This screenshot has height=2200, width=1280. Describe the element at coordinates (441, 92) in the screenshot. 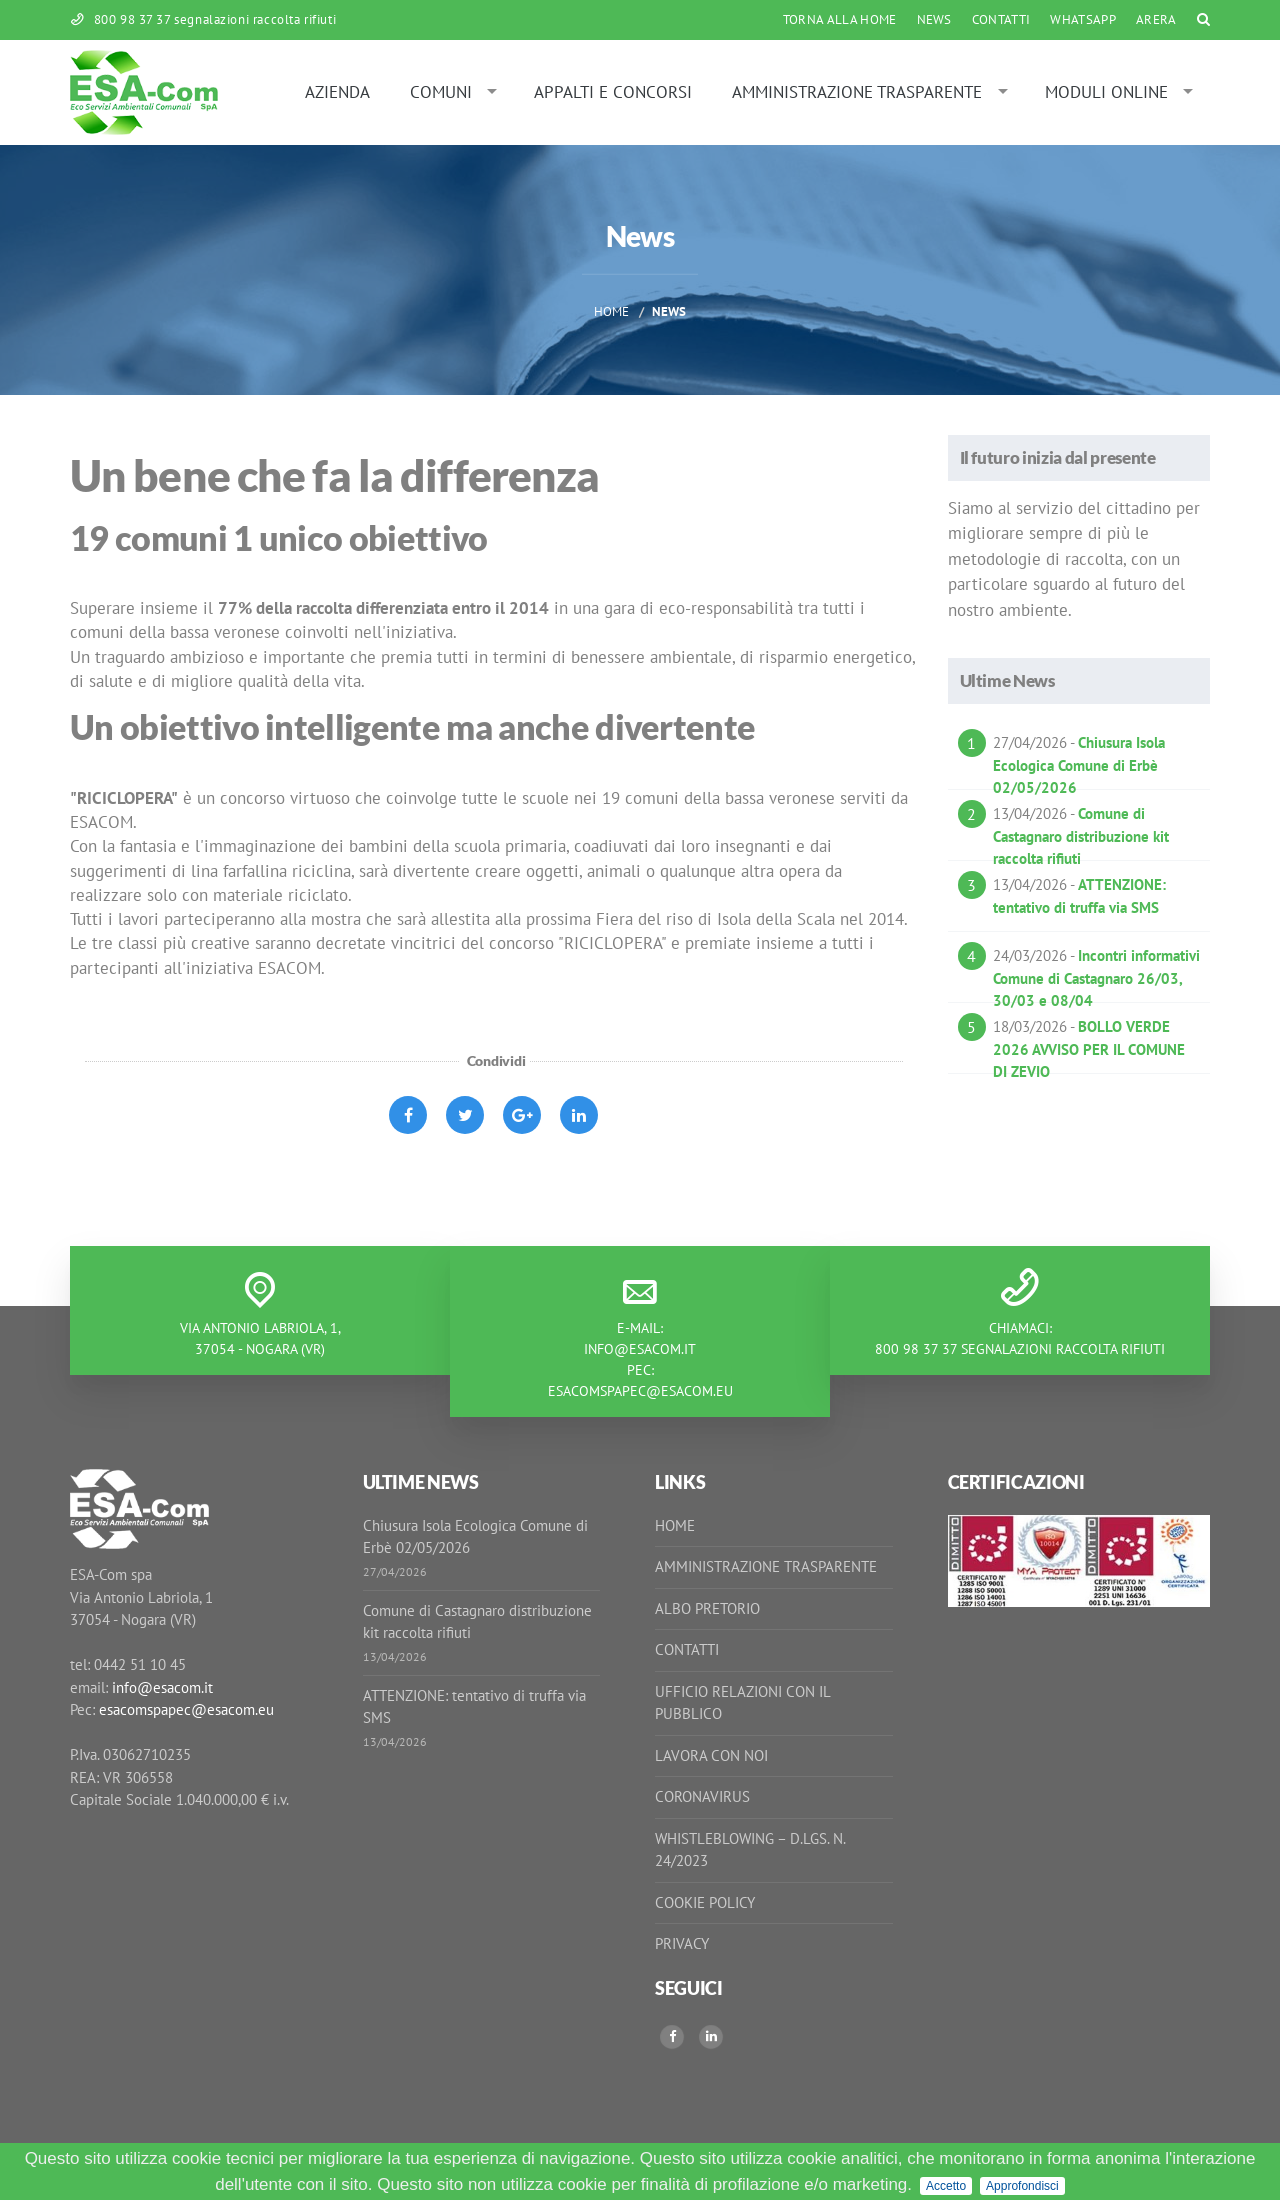

I see `Comuni` at that location.